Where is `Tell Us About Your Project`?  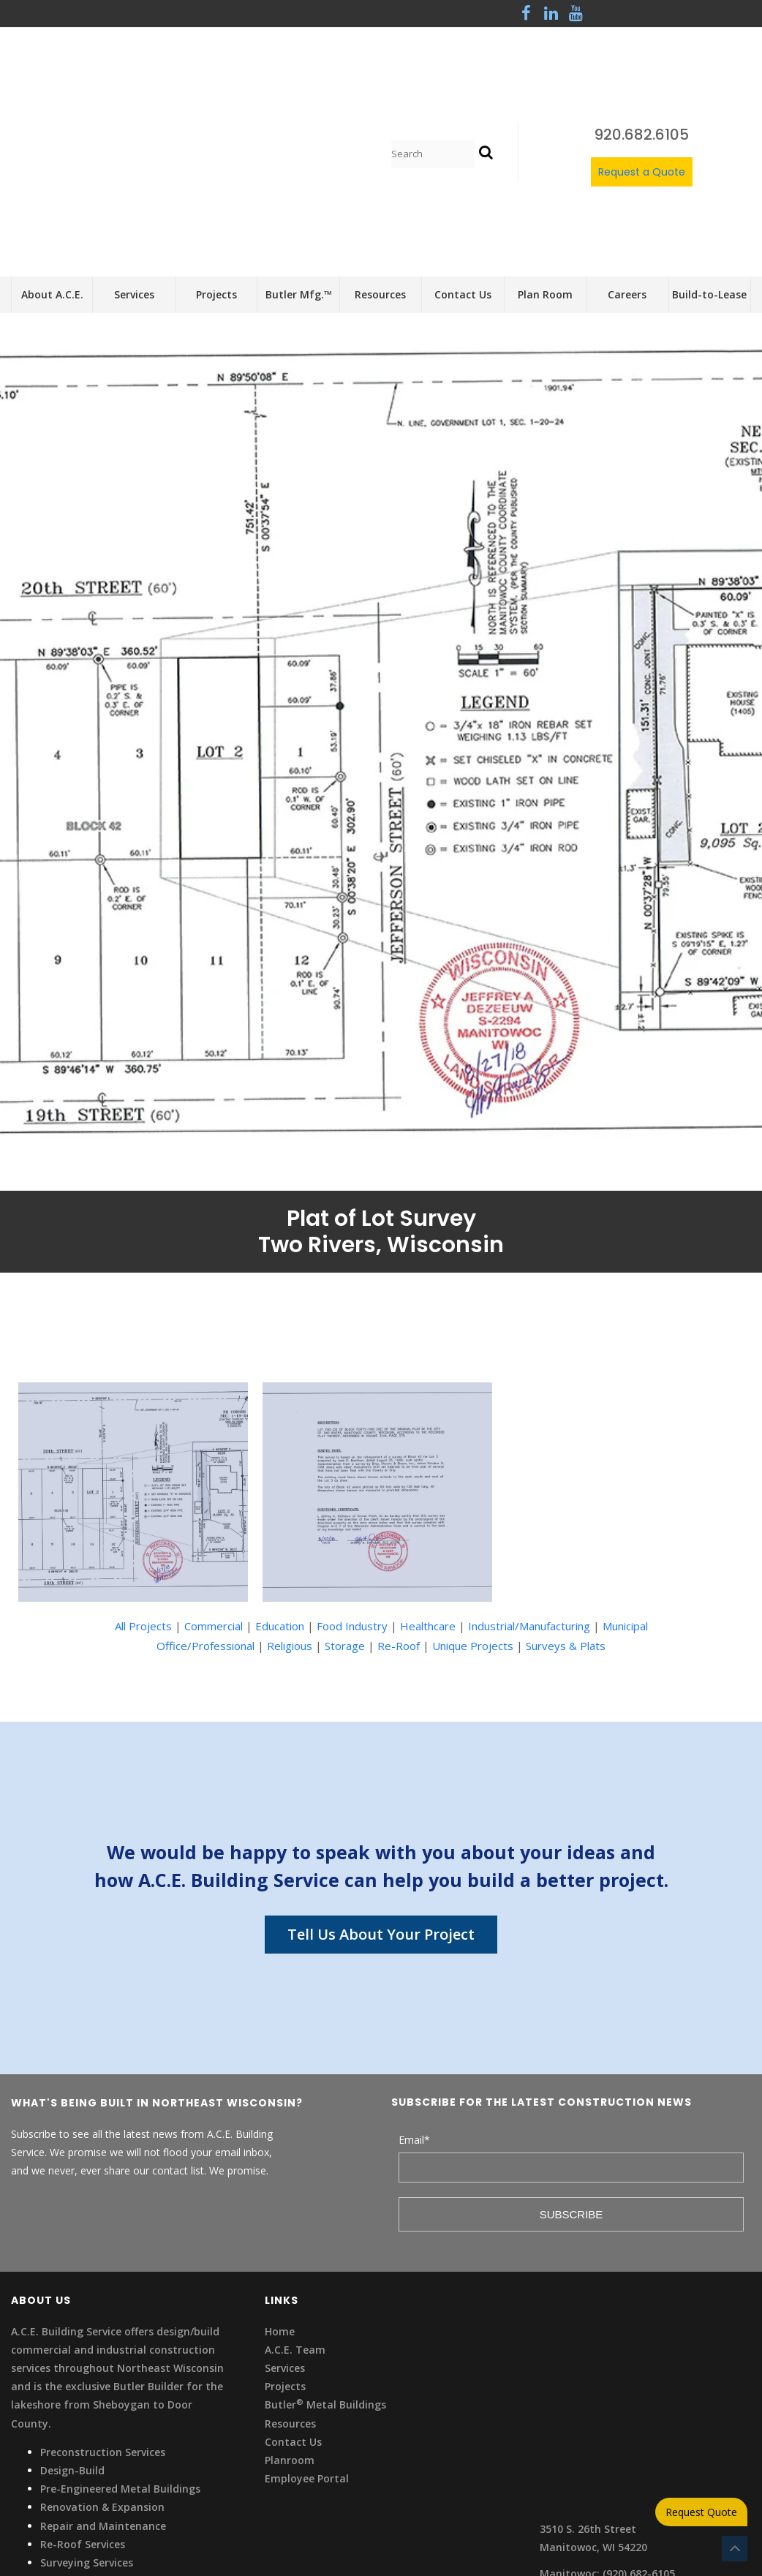
Tell Us About Your Project is located at coordinates (381, 1770).